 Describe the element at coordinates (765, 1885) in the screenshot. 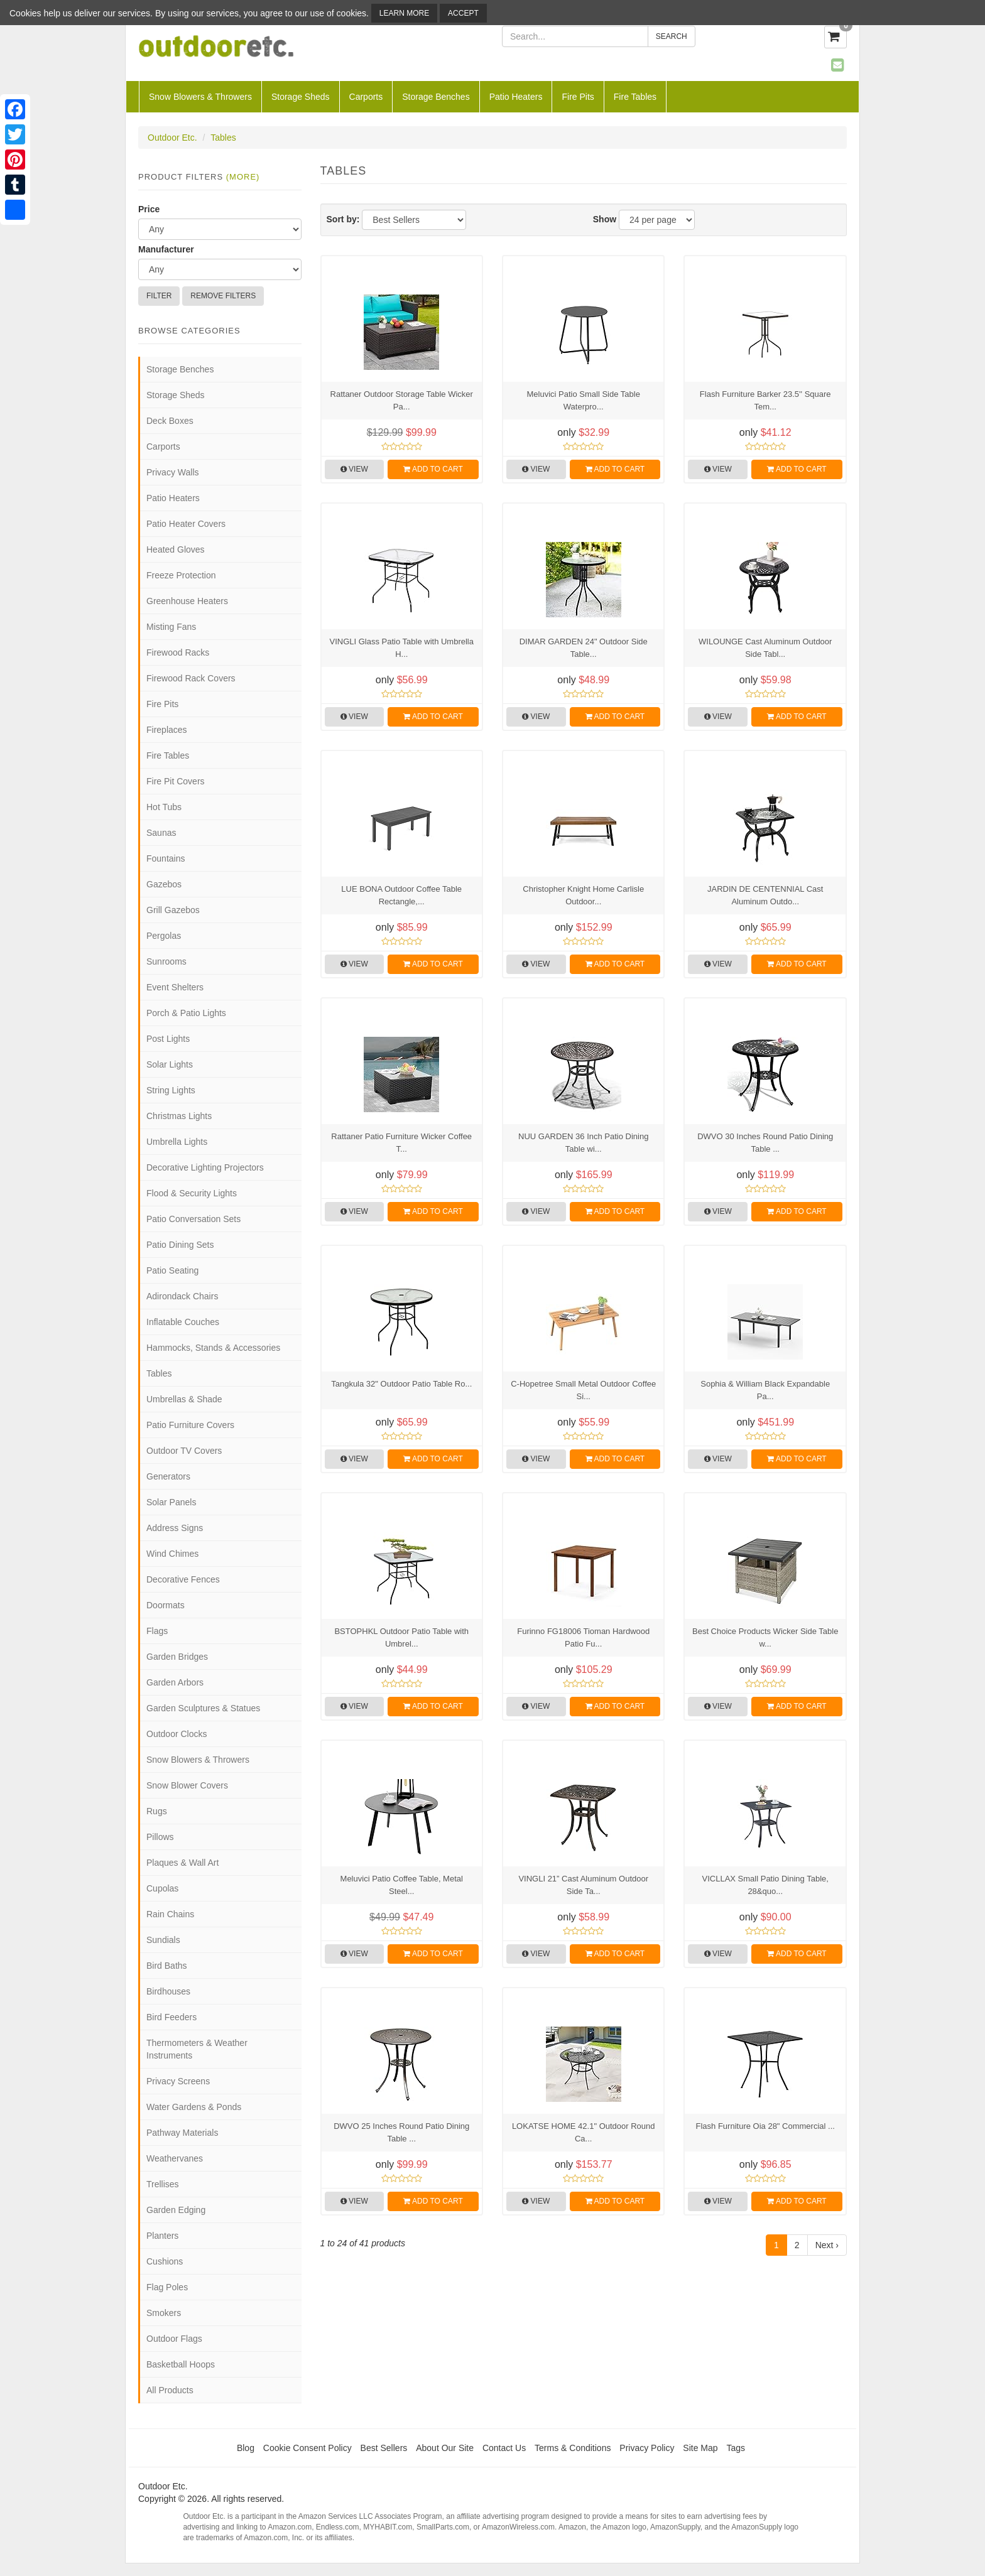

I see `VICLLAX Small Patio Dining Table, 28&quo...` at that location.